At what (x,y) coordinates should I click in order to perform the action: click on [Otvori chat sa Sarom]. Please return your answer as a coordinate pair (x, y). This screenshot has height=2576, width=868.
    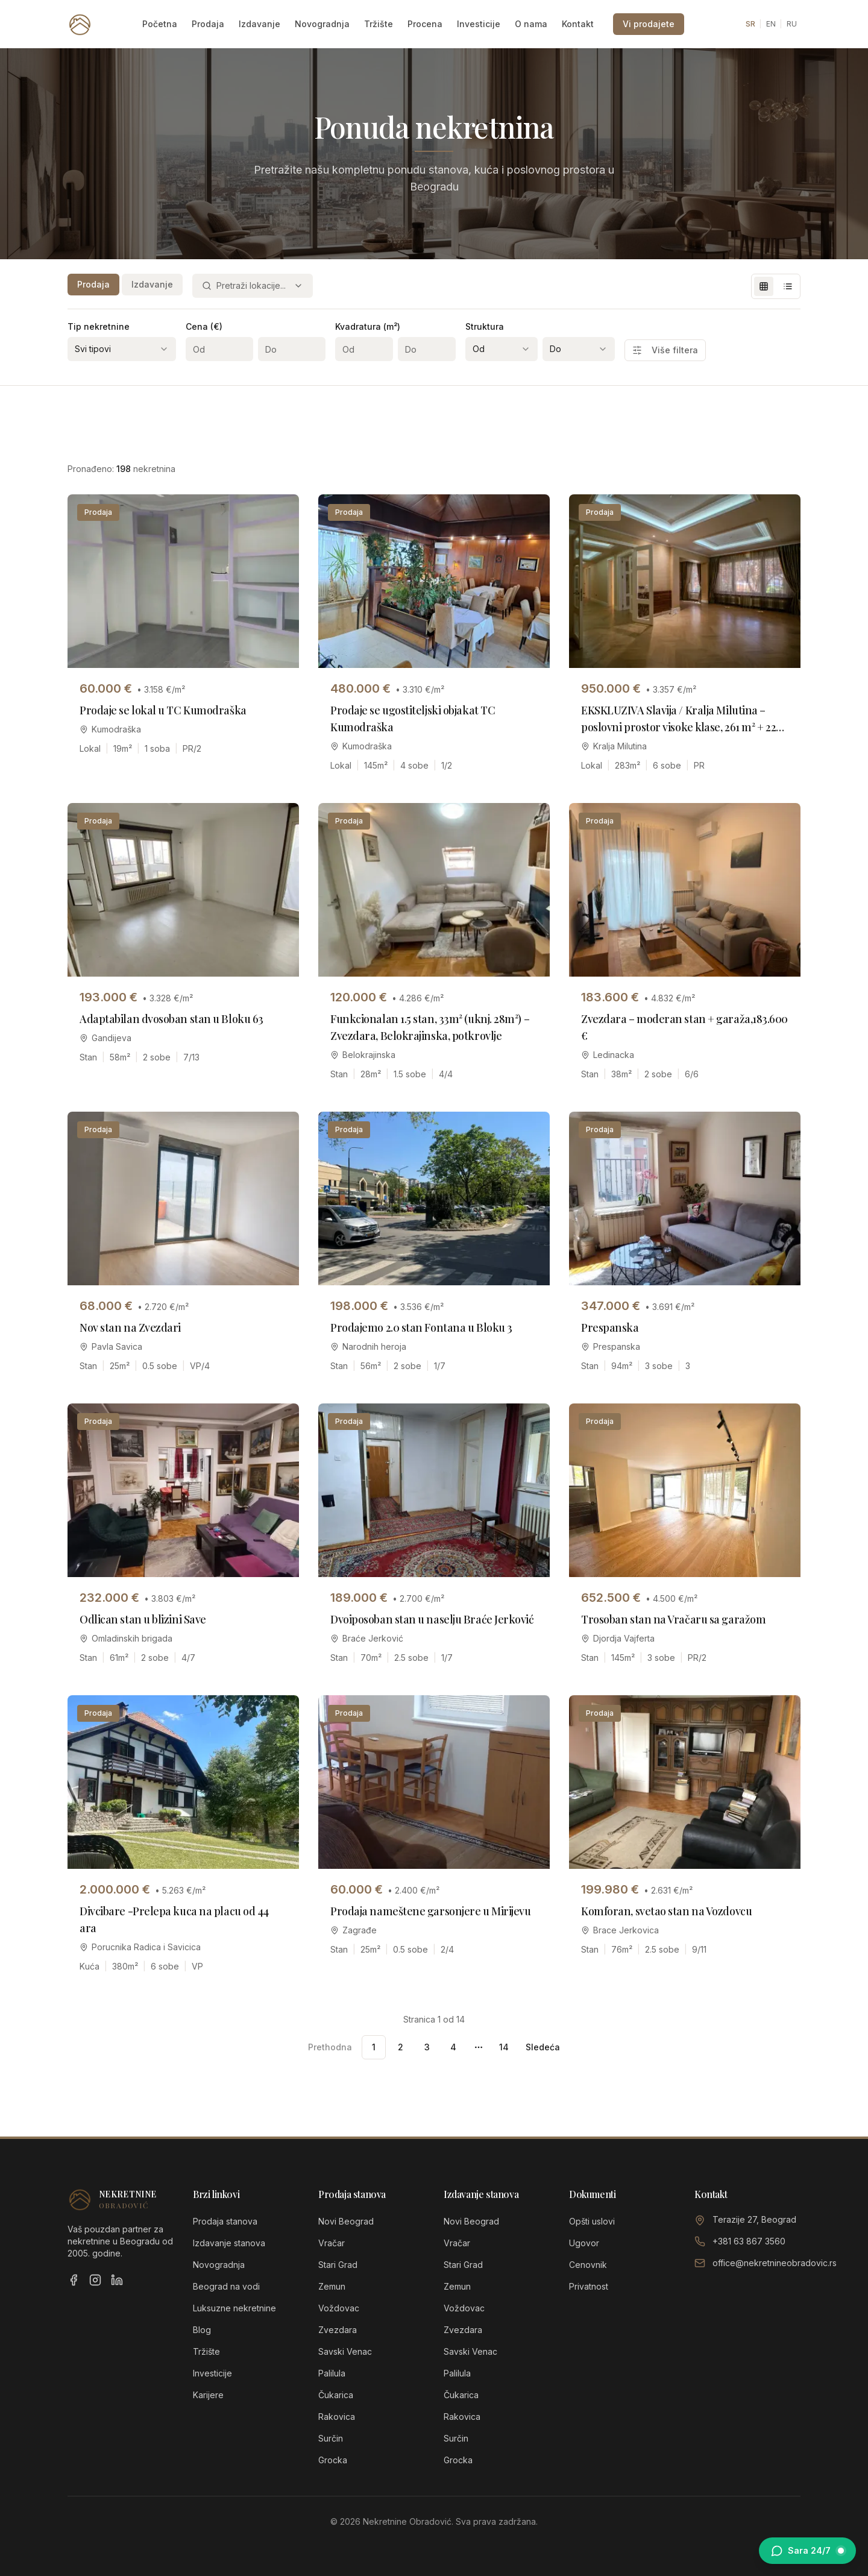
    Looking at the image, I should click on (807, 2550).